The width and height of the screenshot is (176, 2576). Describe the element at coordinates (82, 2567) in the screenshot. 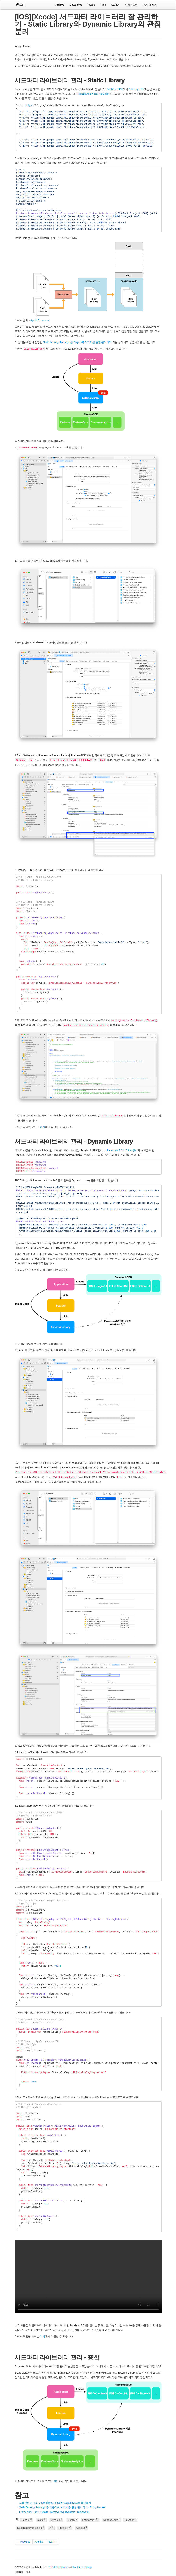

I see `Twitter Bootstrap` at that location.